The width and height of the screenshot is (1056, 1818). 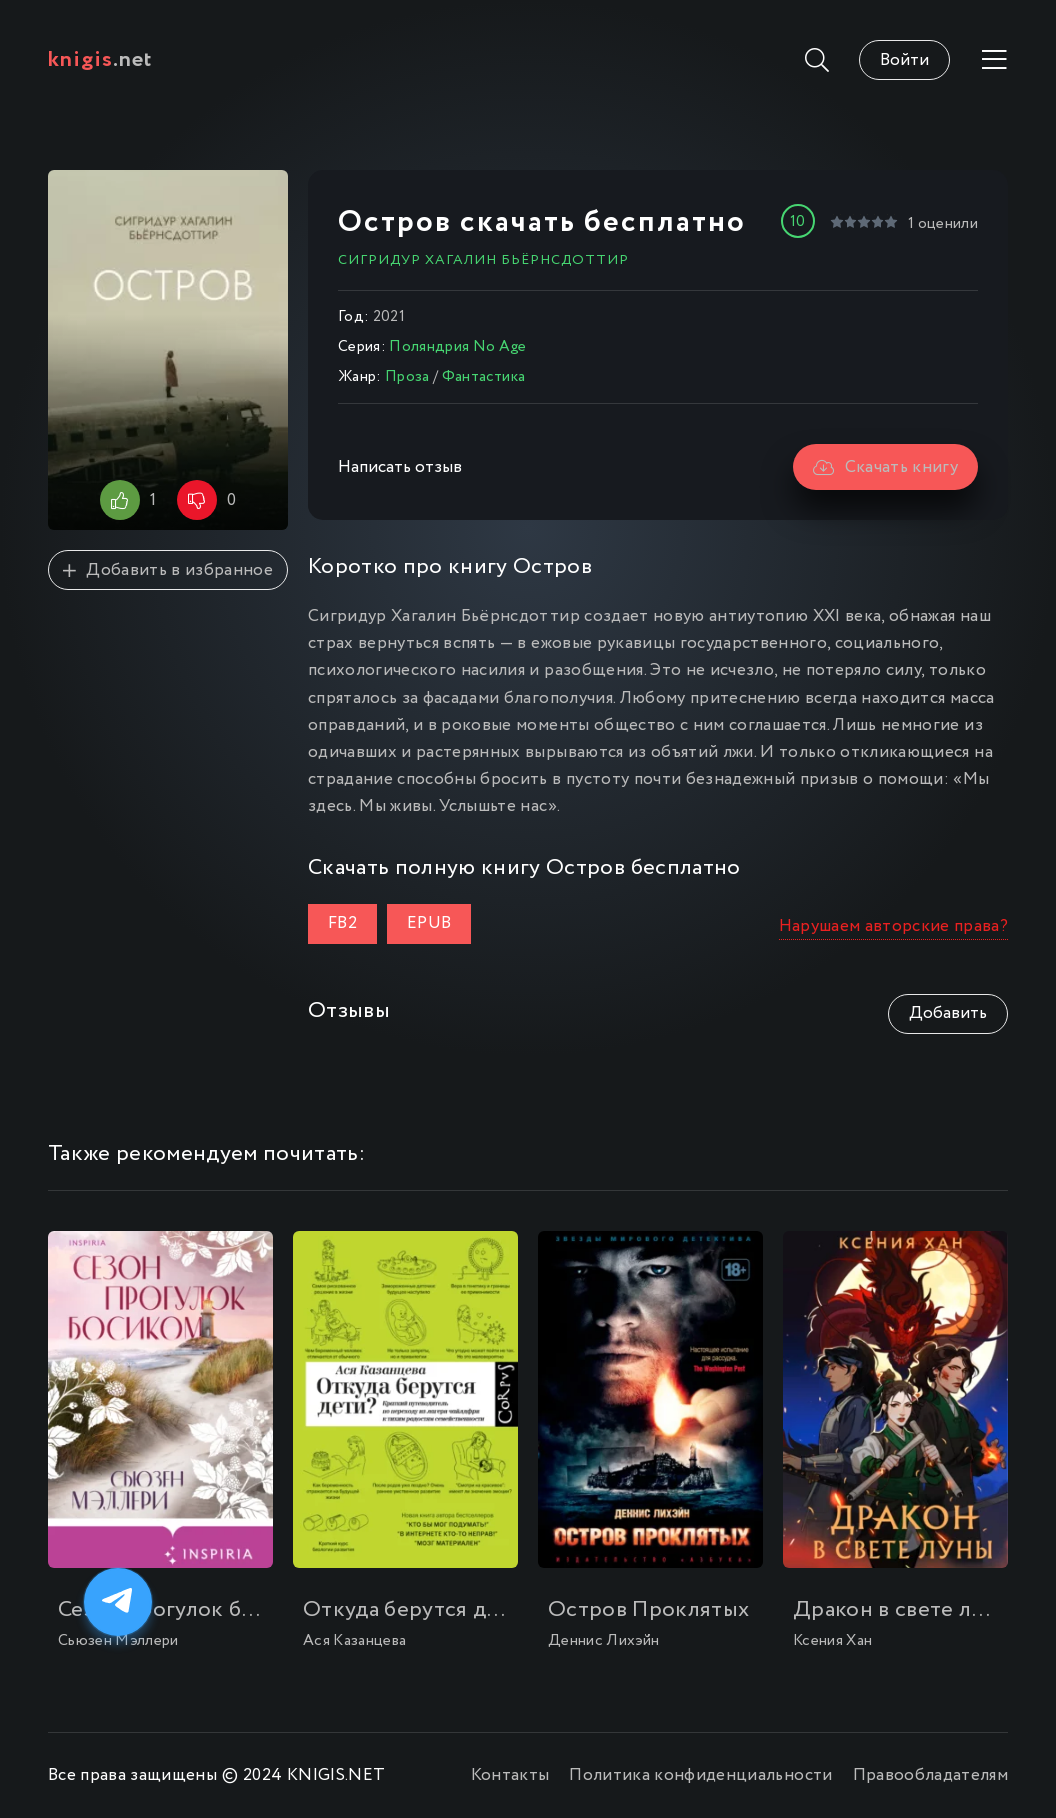 What do you see at coordinates (510, 1775) in the screenshot?
I see `Контакты` at bounding box center [510, 1775].